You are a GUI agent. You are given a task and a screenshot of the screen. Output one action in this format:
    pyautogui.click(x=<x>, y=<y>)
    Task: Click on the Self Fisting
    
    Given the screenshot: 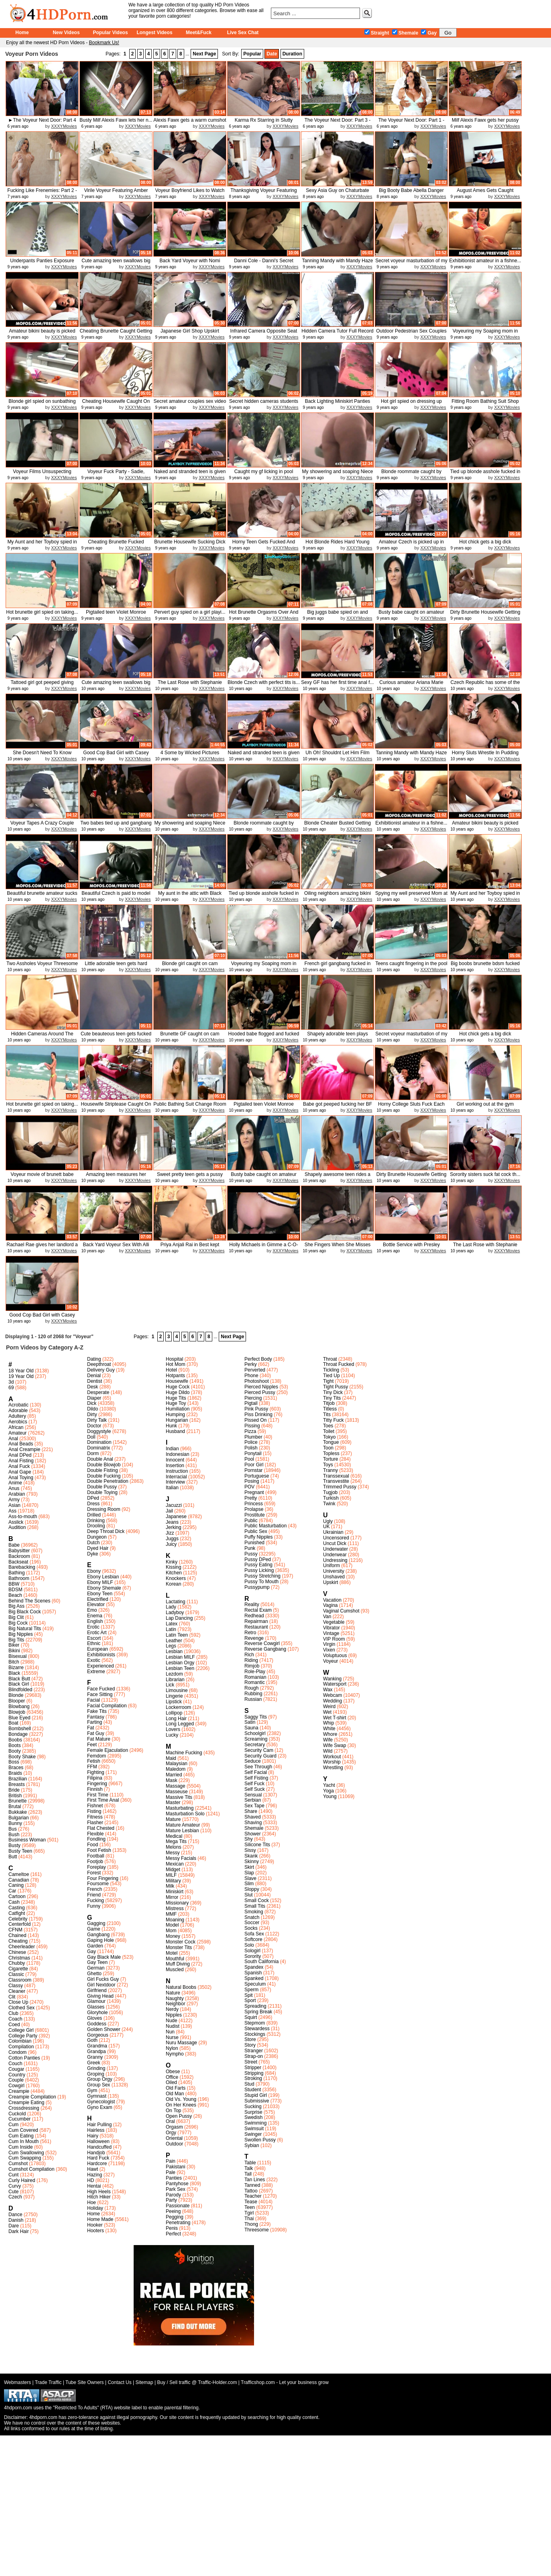 What is the action you would take?
    pyautogui.click(x=256, y=1778)
    